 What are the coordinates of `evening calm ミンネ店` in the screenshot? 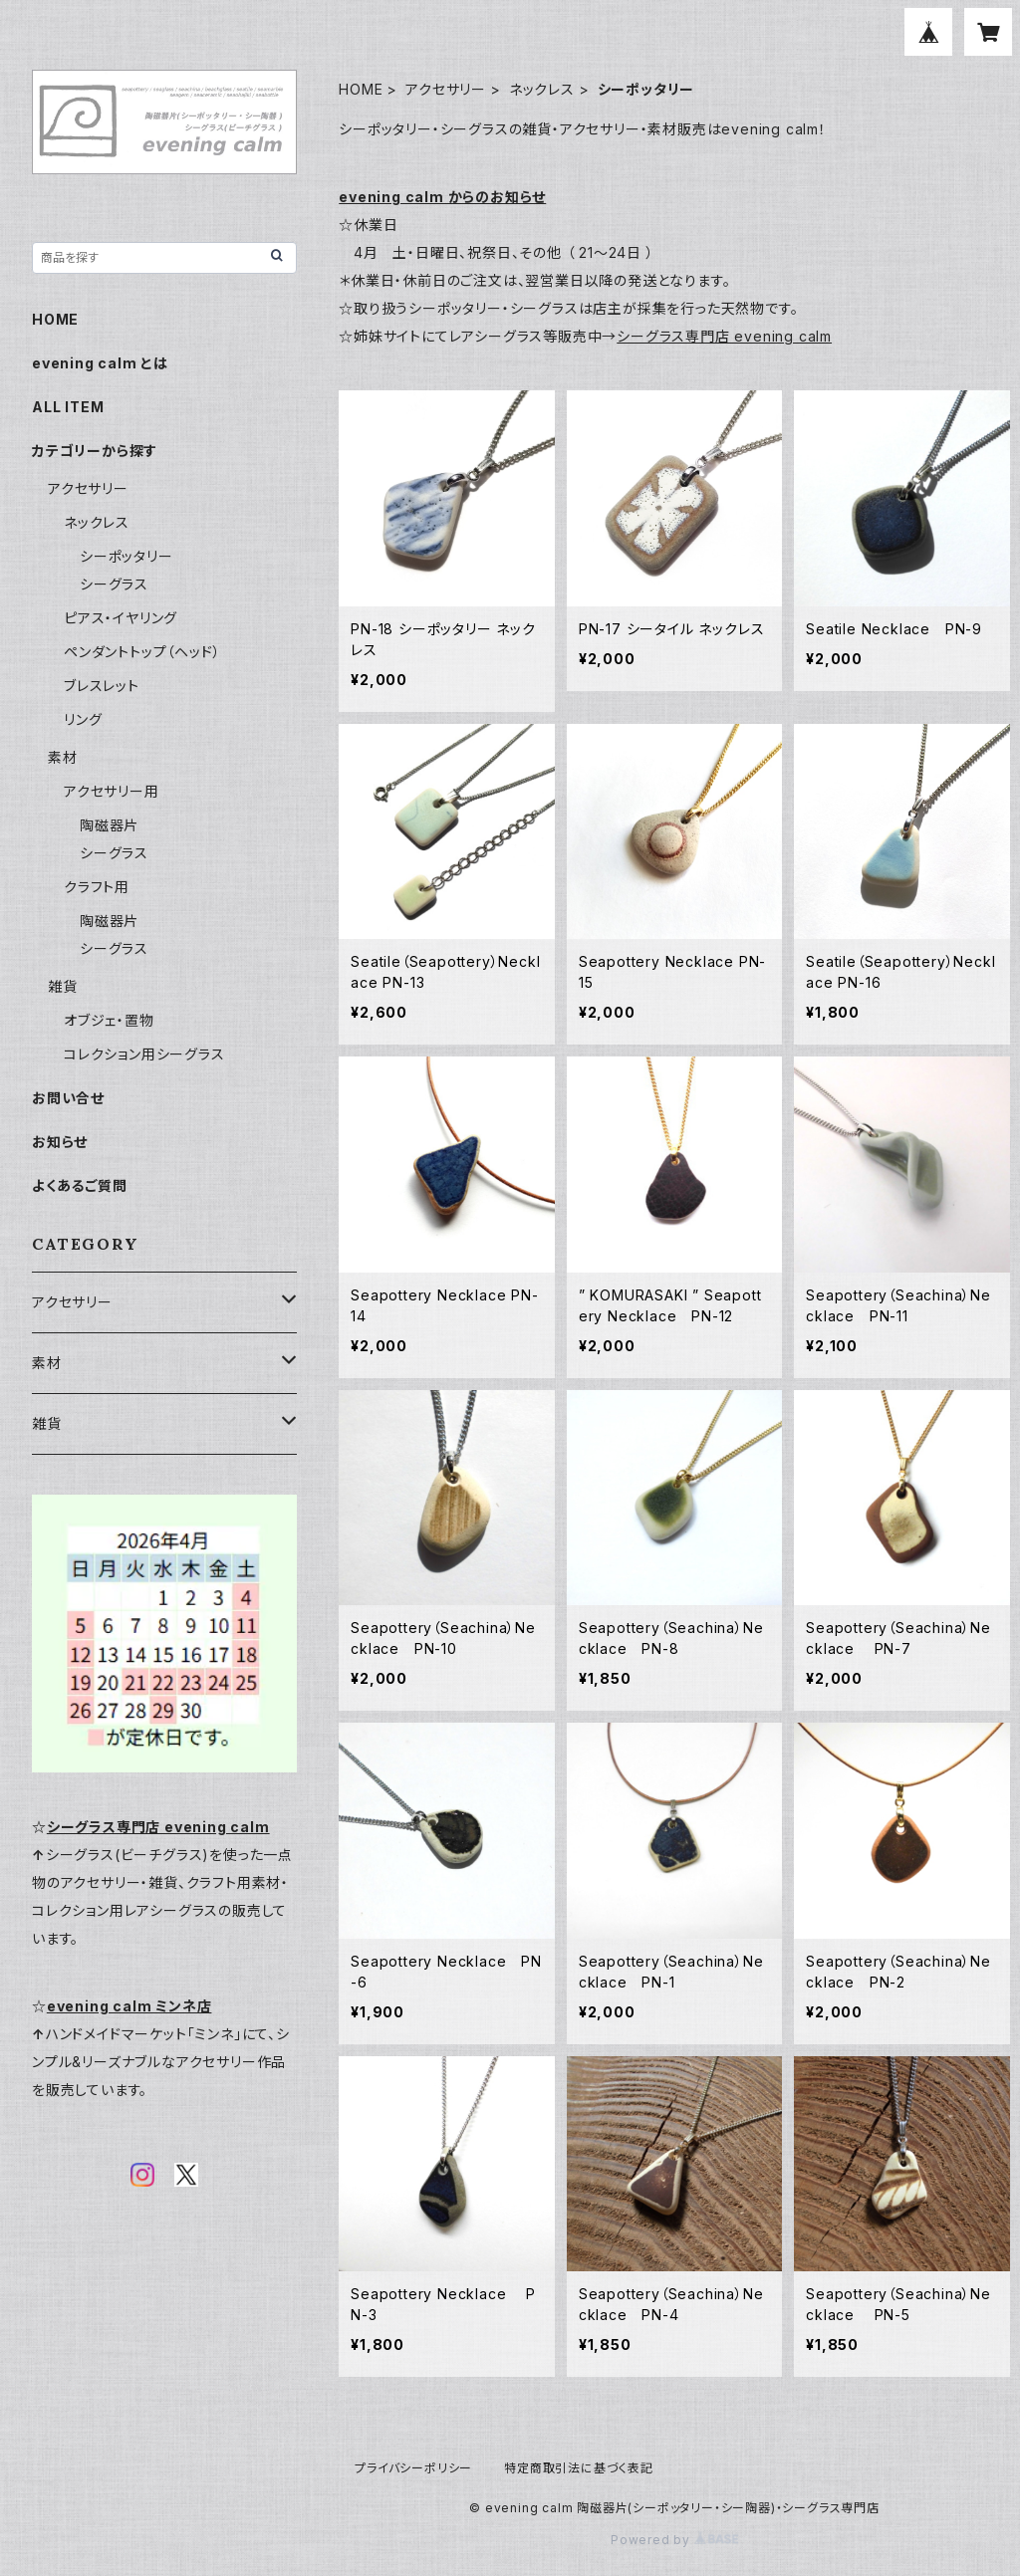 It's located at (129, 2005).